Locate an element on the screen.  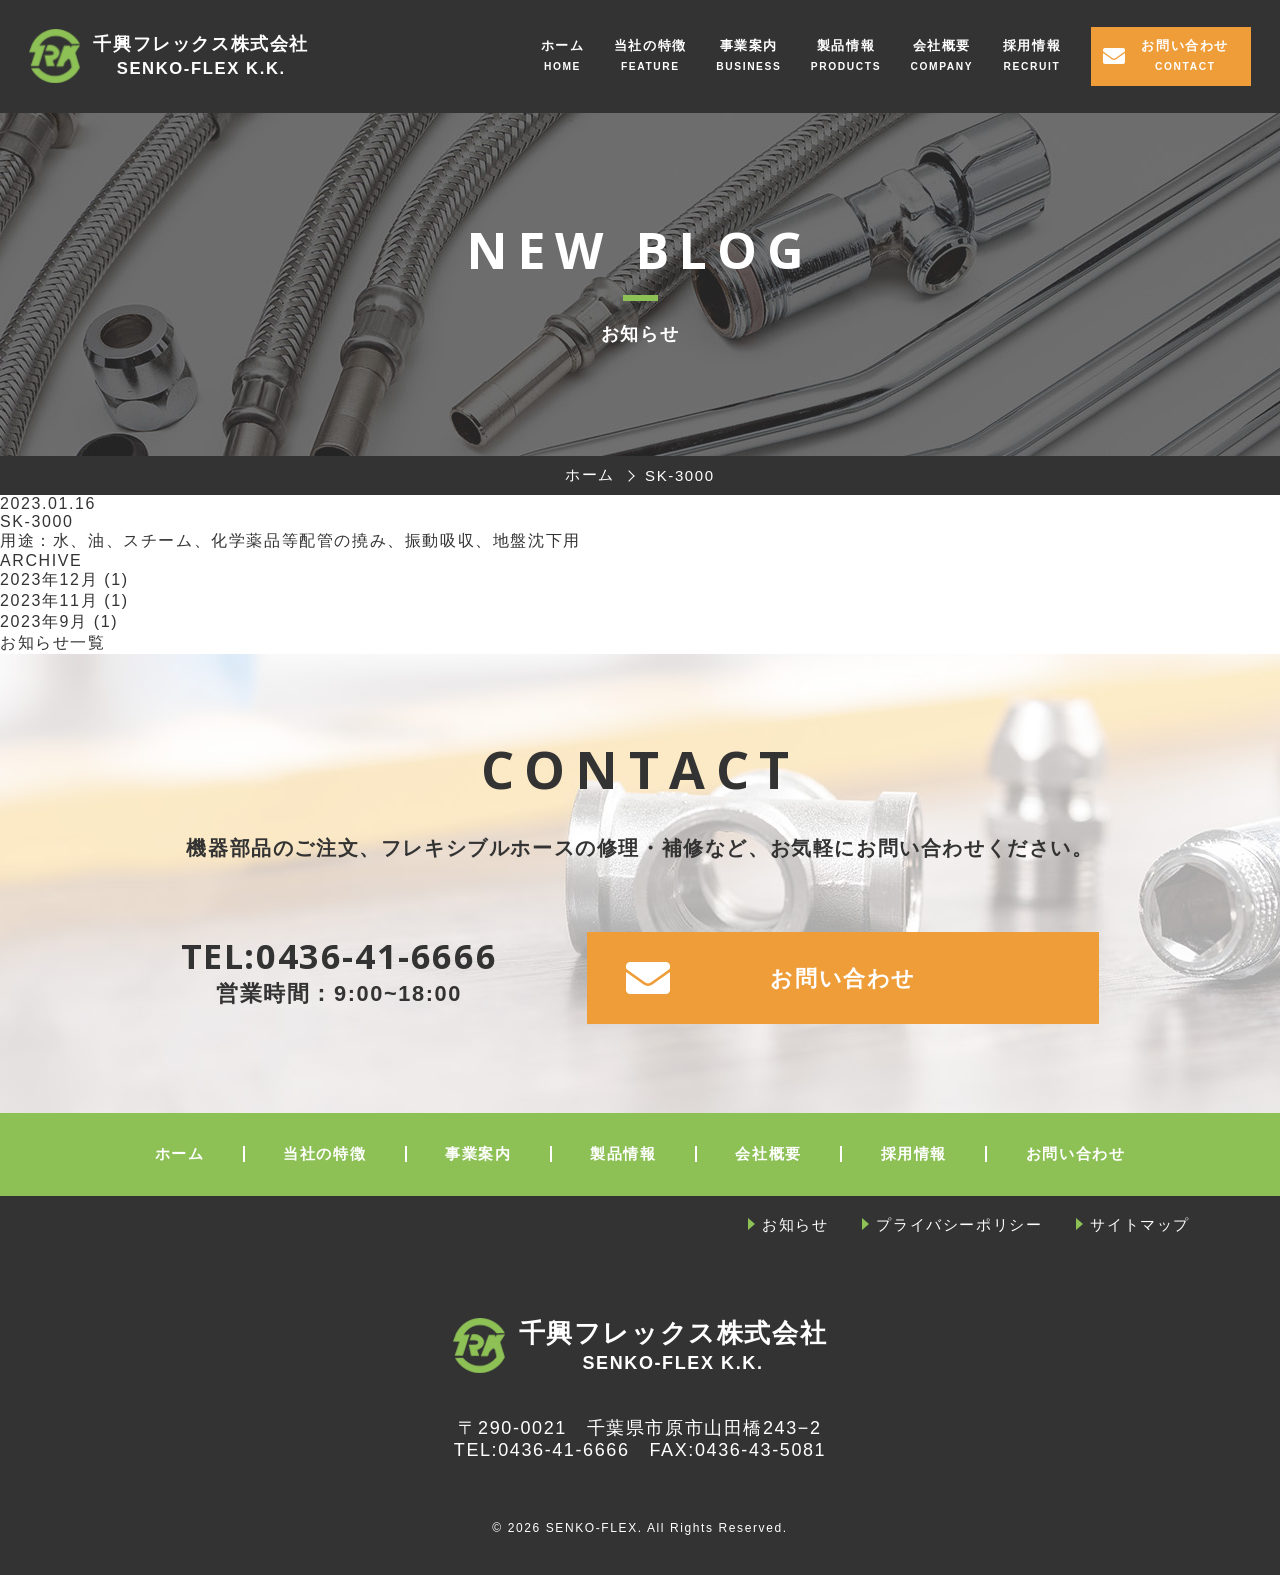
製品情報 is located at coordinates (846, 46).